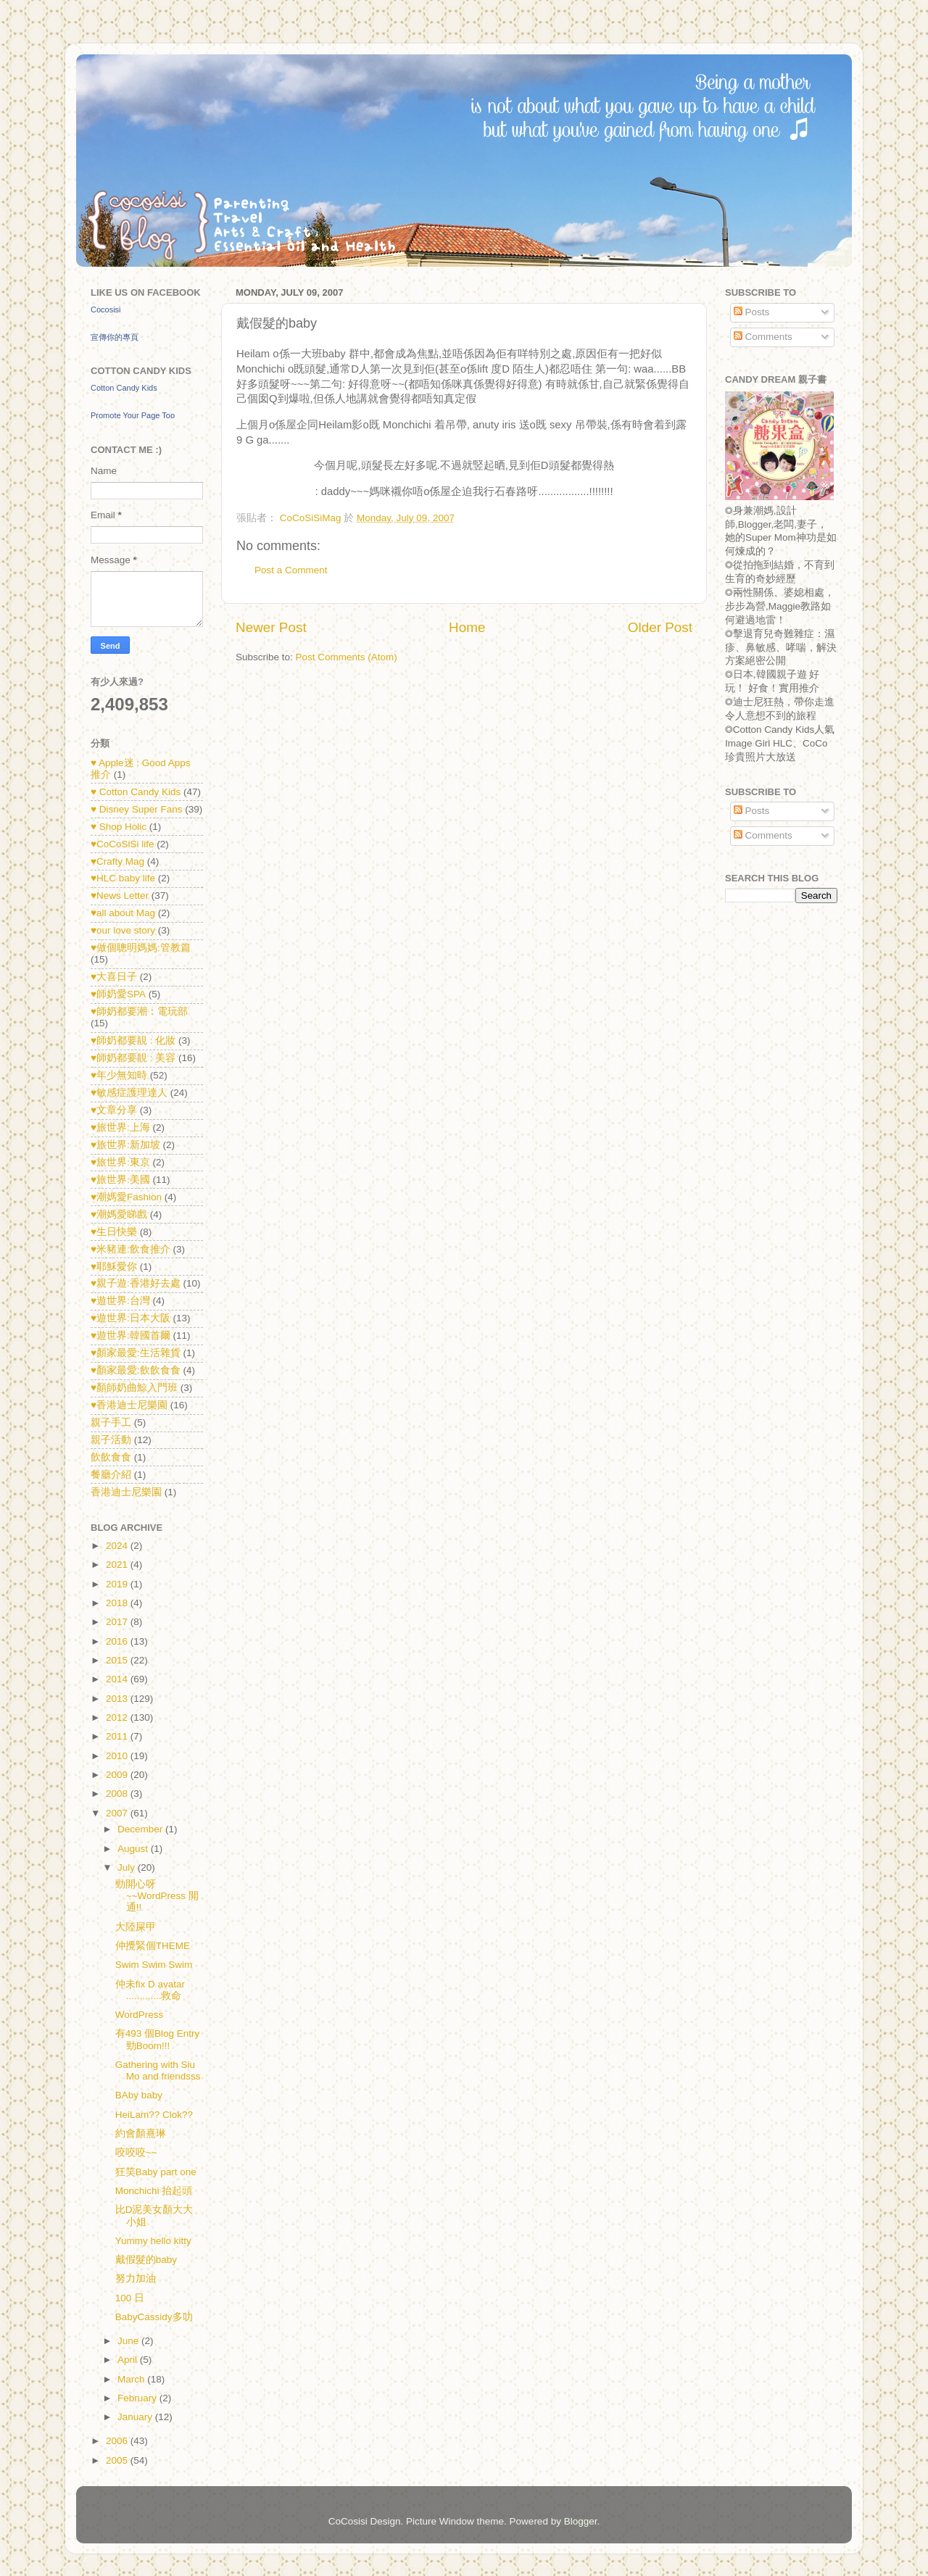 The width and height of the screenshot is (928, 2576). I want to click on Cocosisi, so click(106, 309).